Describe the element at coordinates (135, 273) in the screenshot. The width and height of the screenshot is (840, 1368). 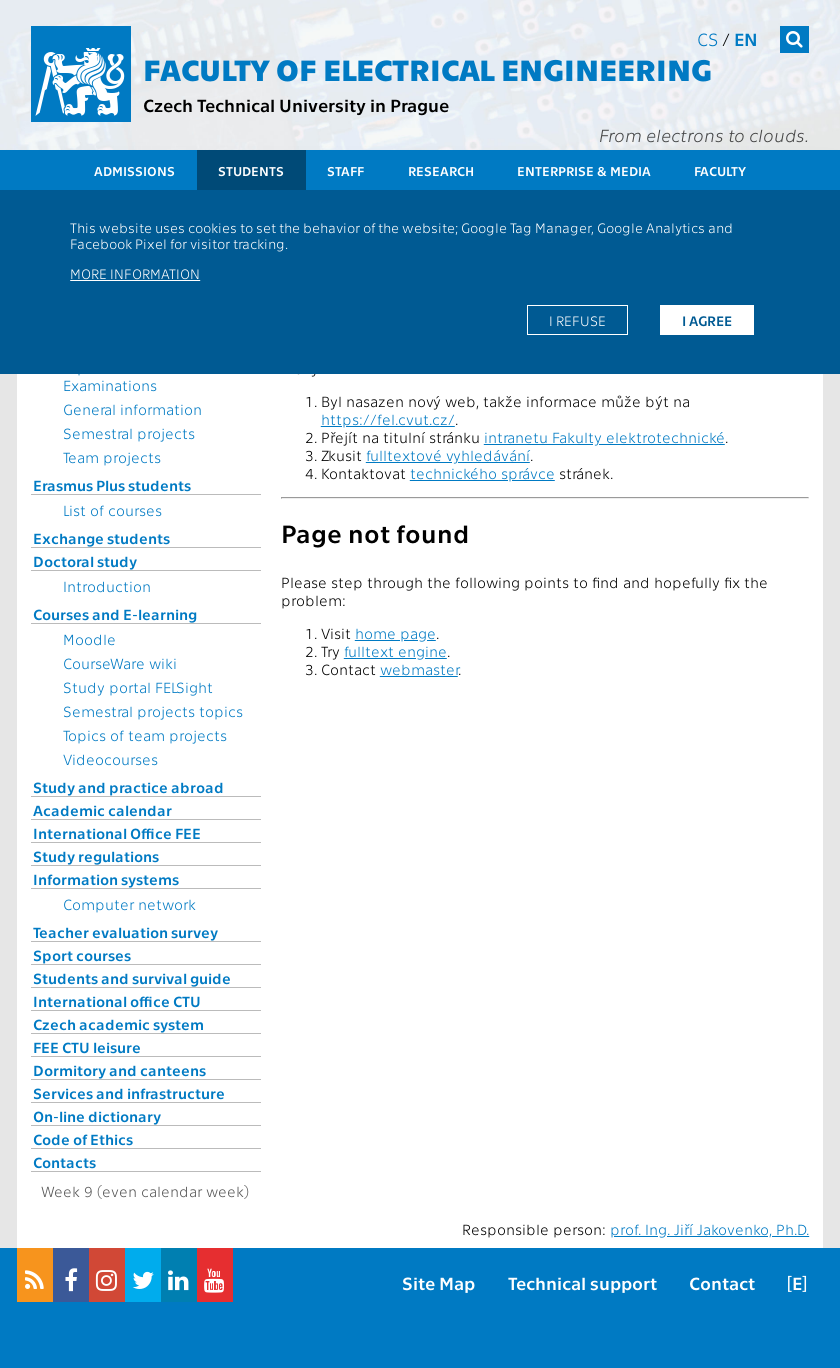
I see `More information` at that location.